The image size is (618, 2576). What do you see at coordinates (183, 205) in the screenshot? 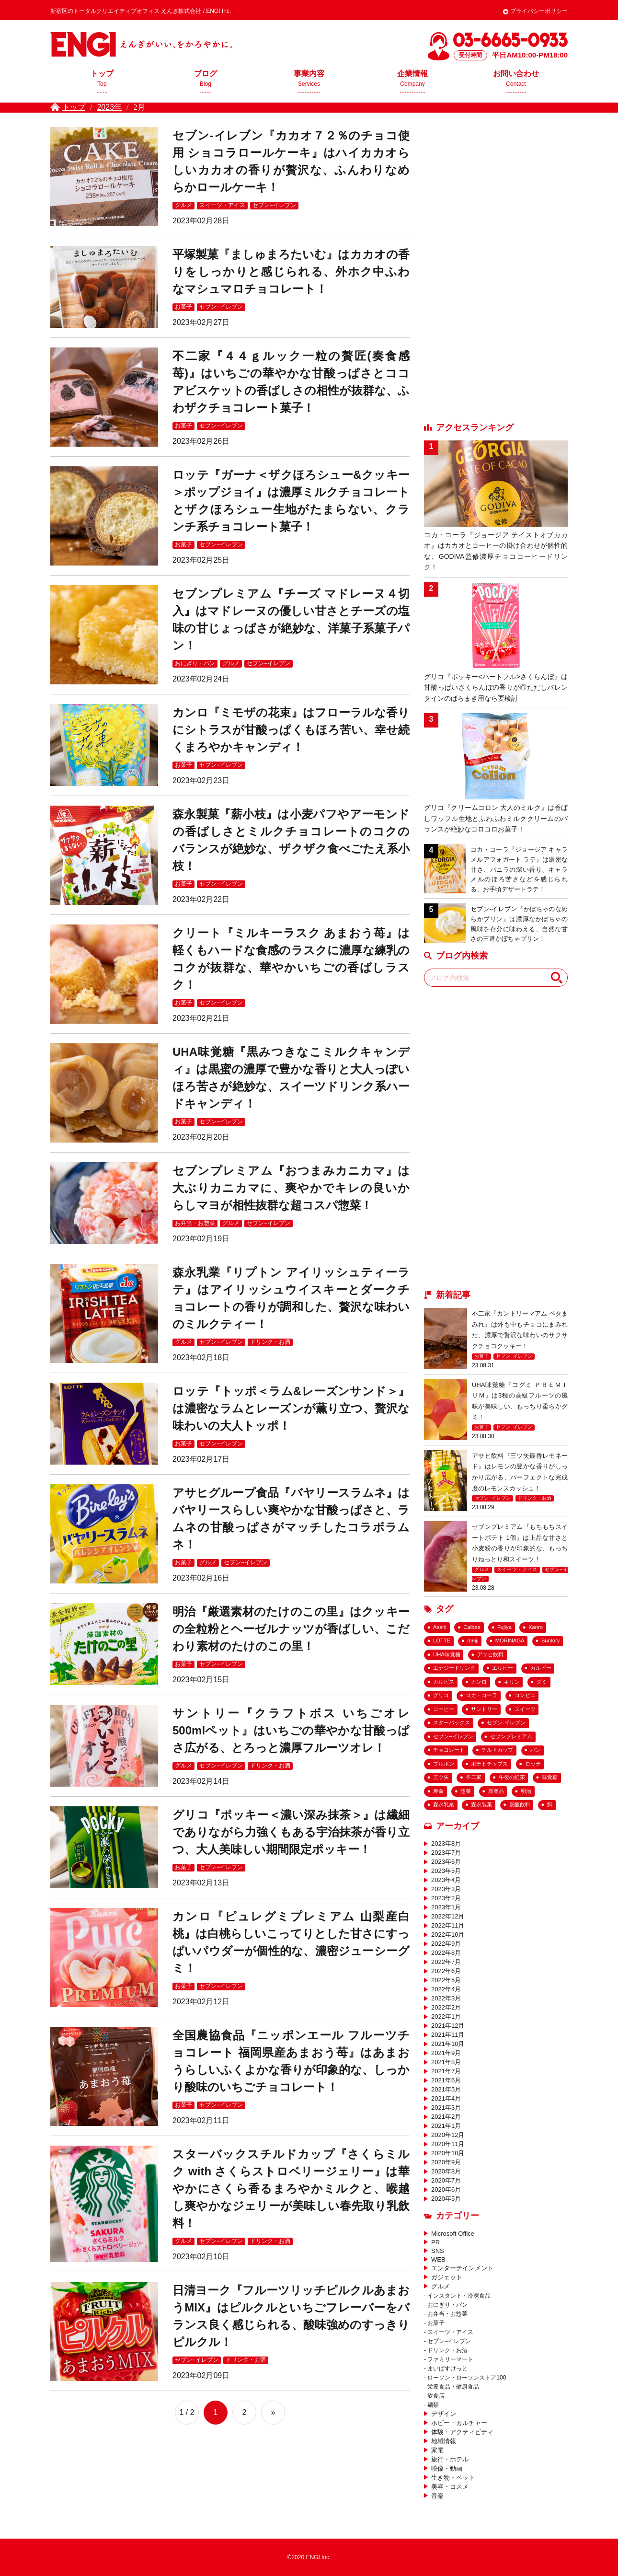
I see `グルメ` at bounding box center [183, 205].